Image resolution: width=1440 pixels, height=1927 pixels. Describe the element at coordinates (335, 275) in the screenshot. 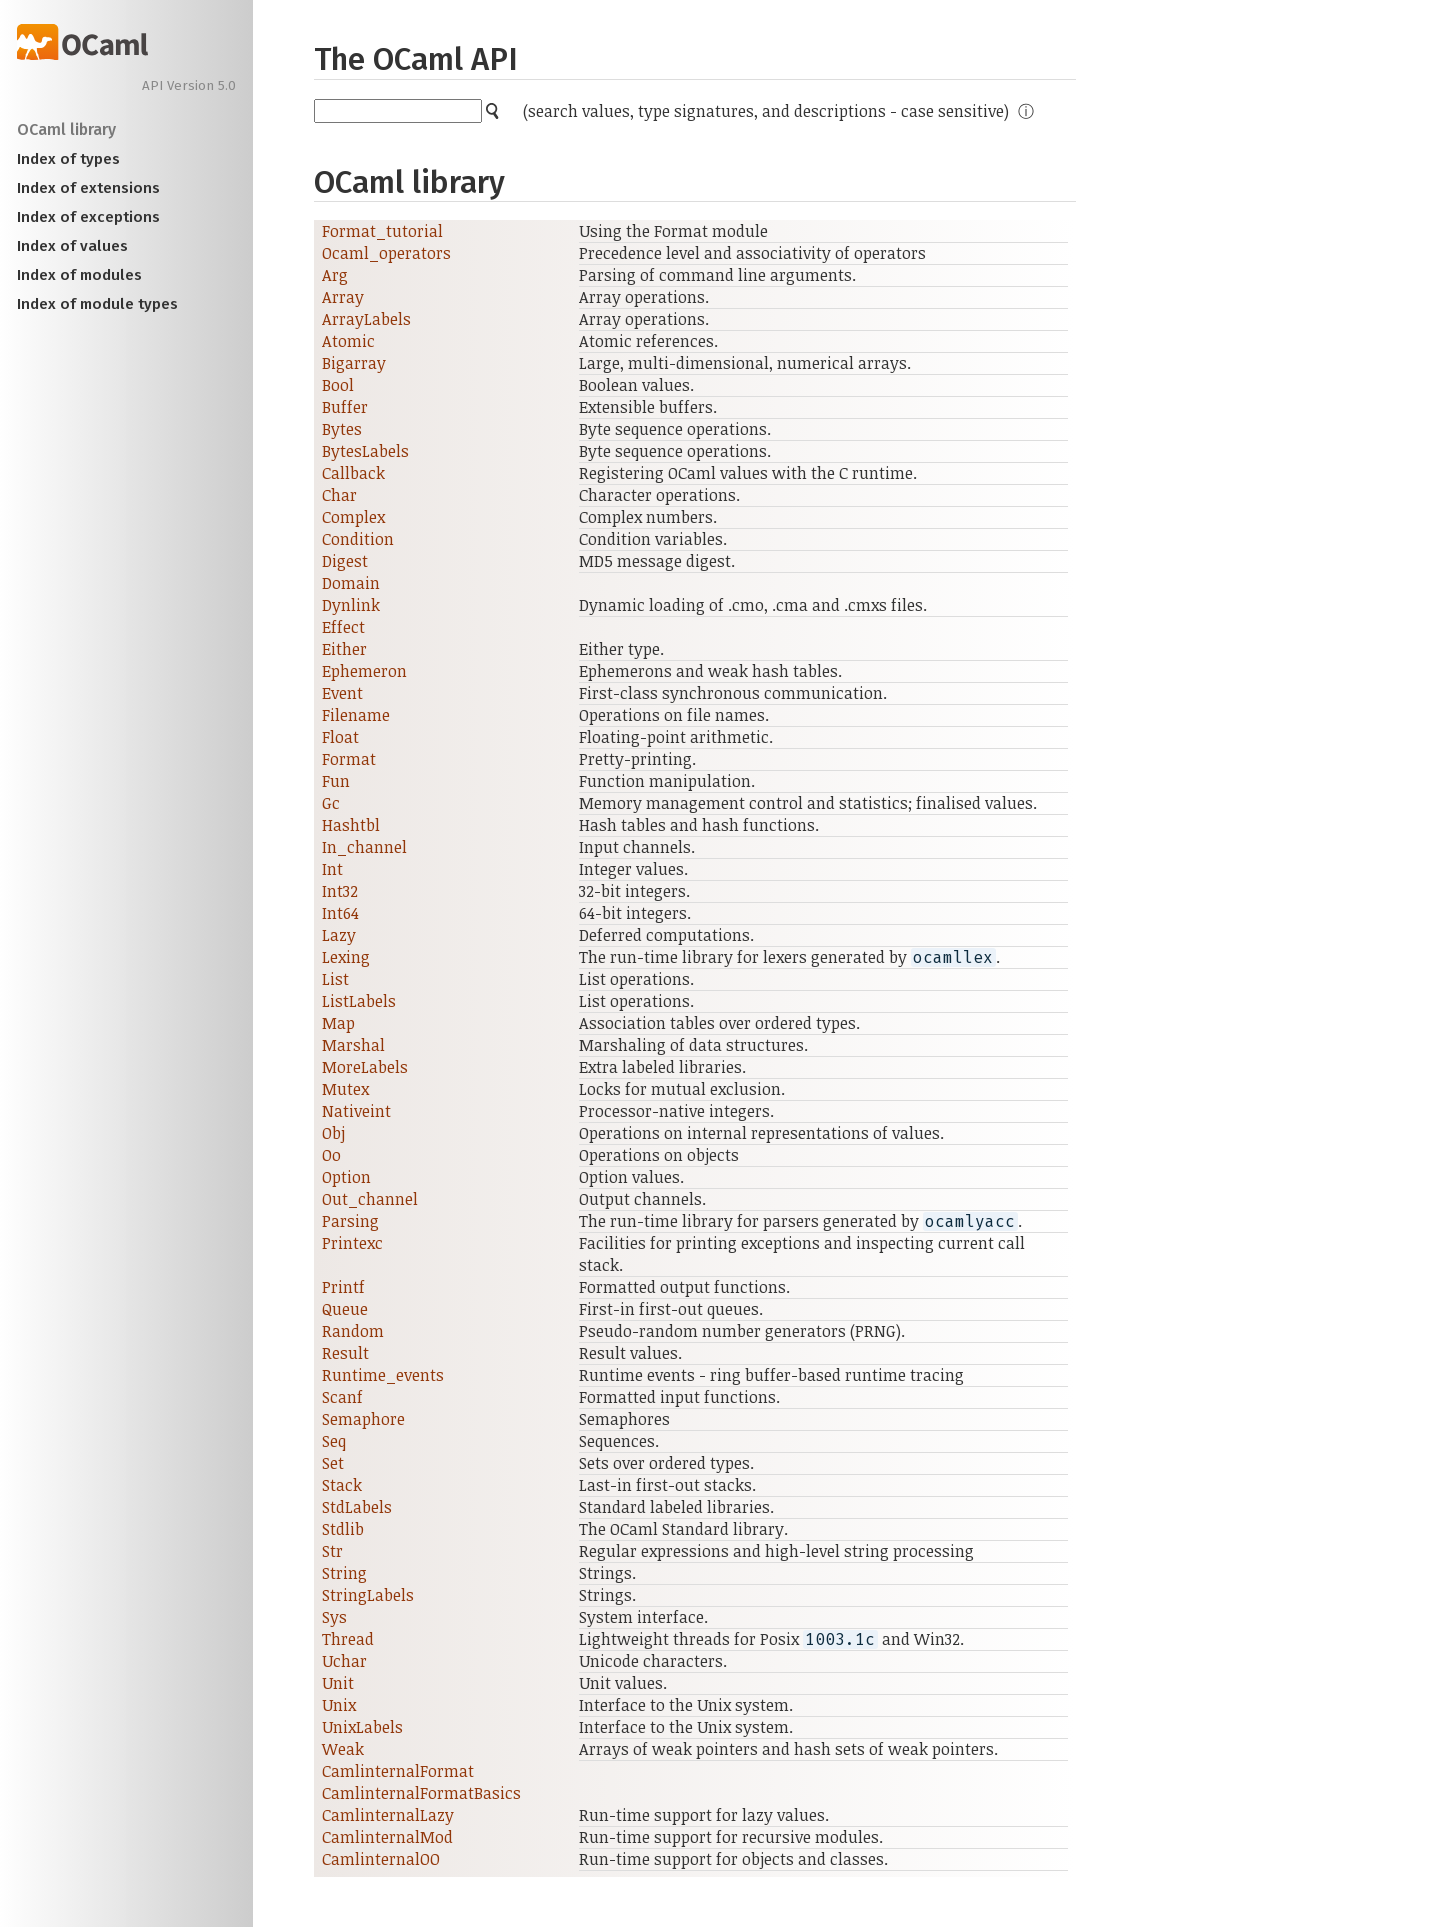

I see `Arg` at that location.